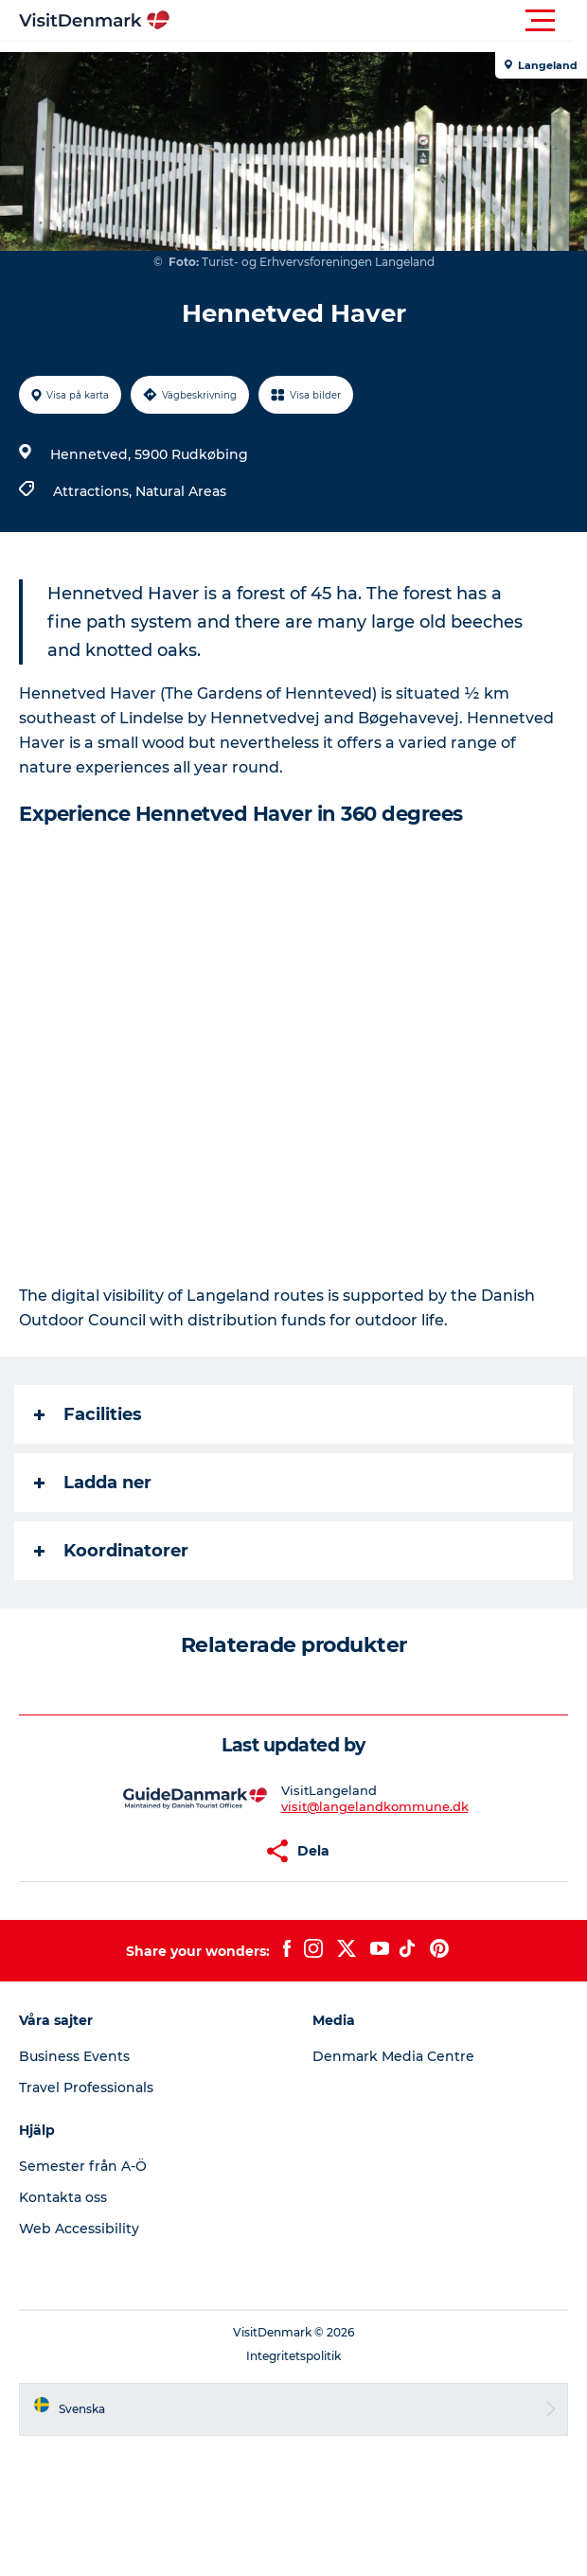 Image resolution: width=587 pixels, height=2576 pixels. What do you see at coordinates (375, 1806) in the screenshot?
I see `visit@langelandkommune.dk` at bounding box center [375, 1806].